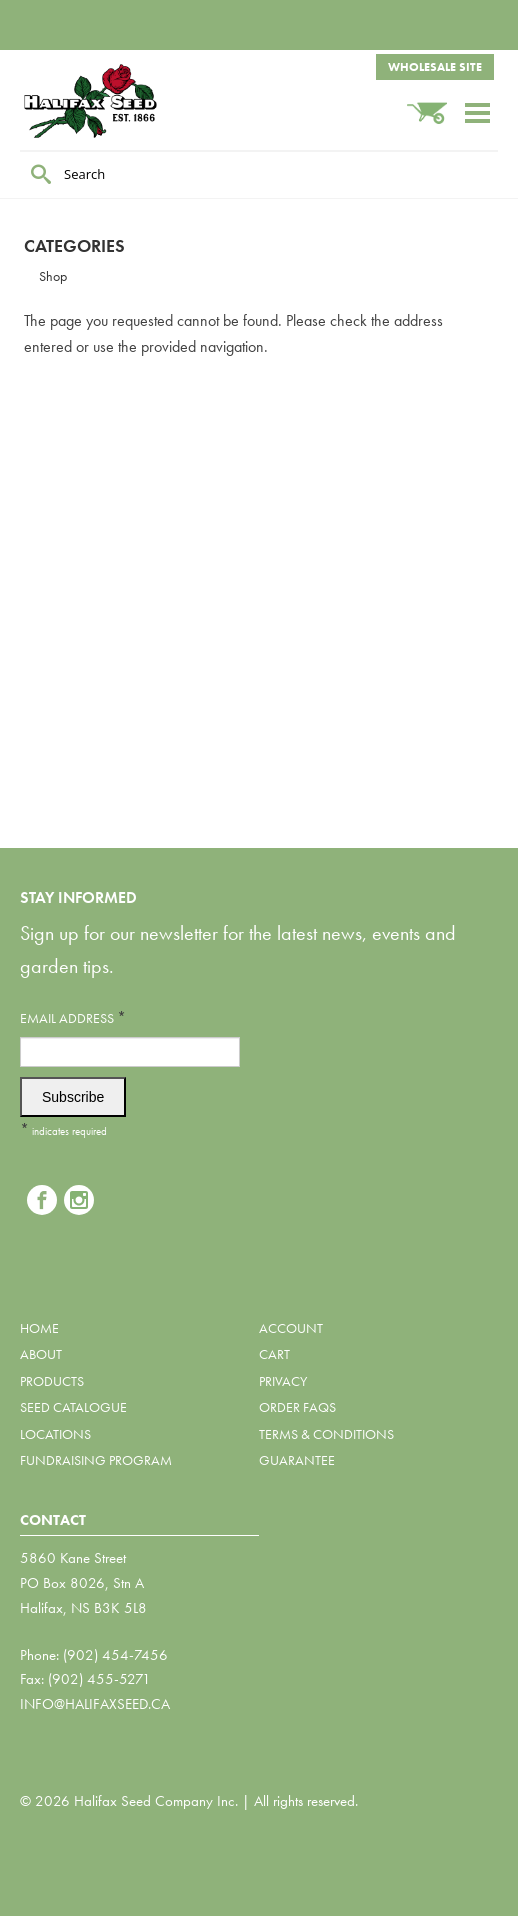 The image size is (518, 1916). What do you see at coordinates (55, 1434) in the screenshot?
I see `Locations` at bounding box center [55, 1434].